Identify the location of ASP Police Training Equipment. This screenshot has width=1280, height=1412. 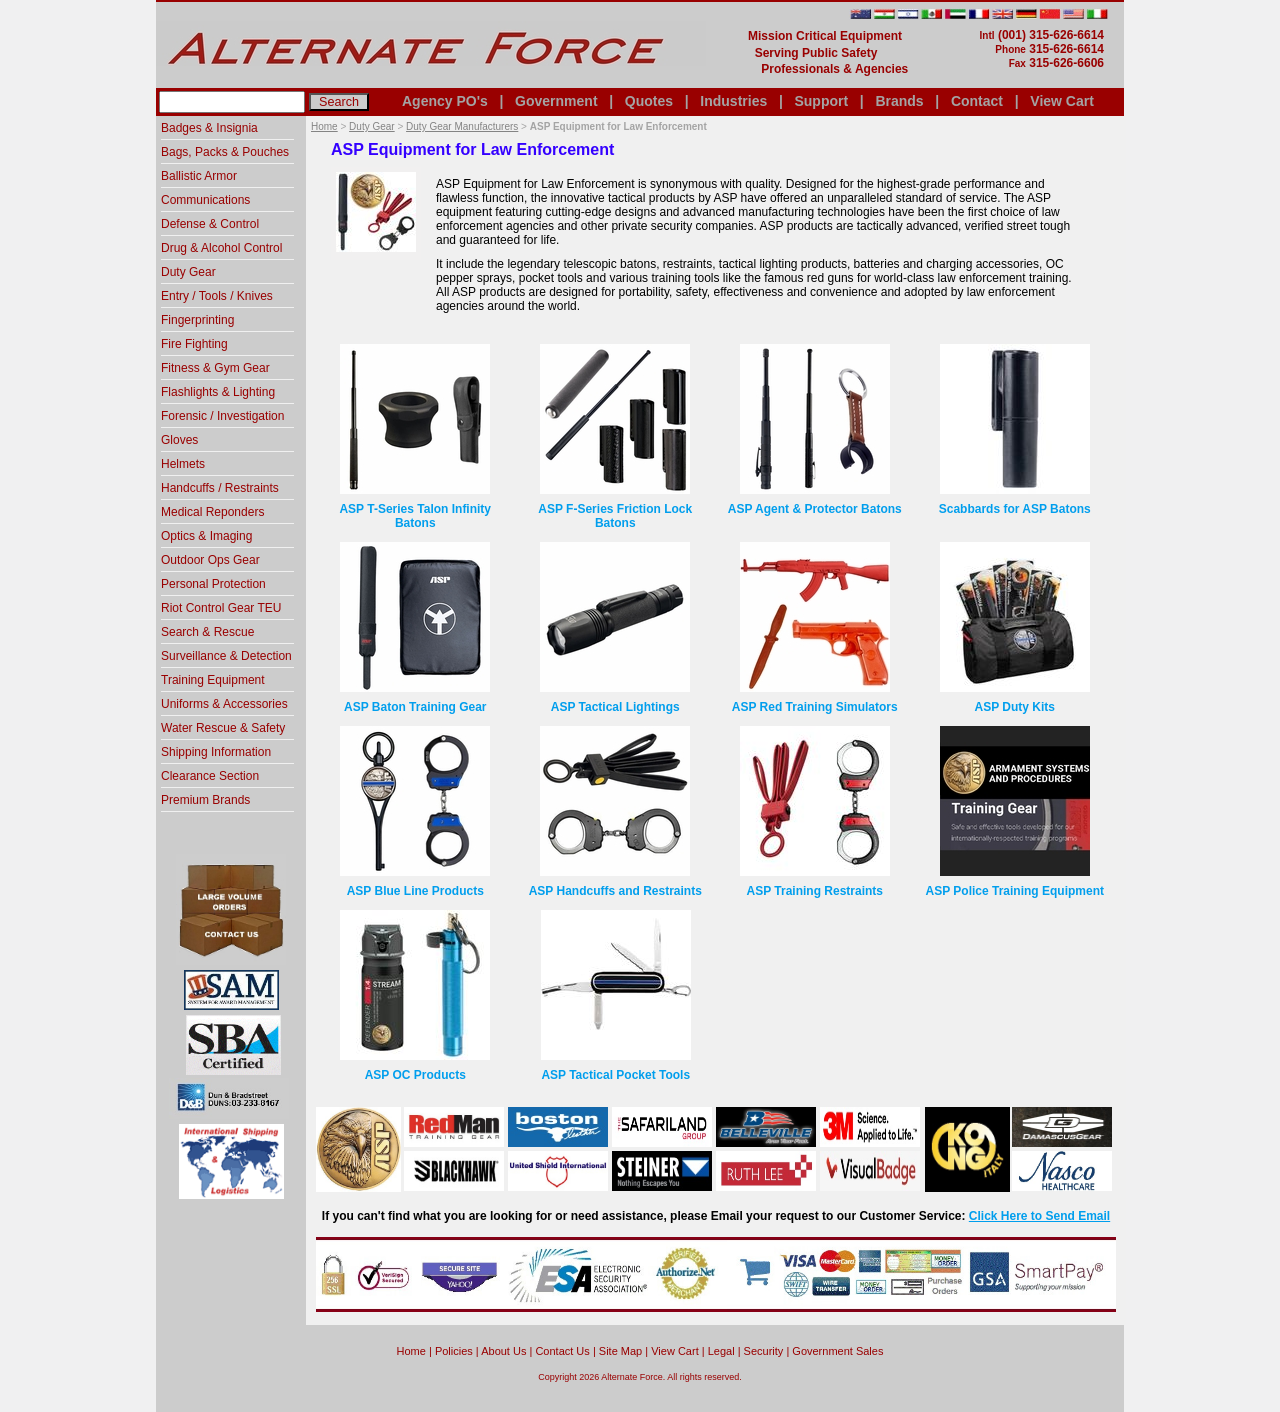
(1015, 891).